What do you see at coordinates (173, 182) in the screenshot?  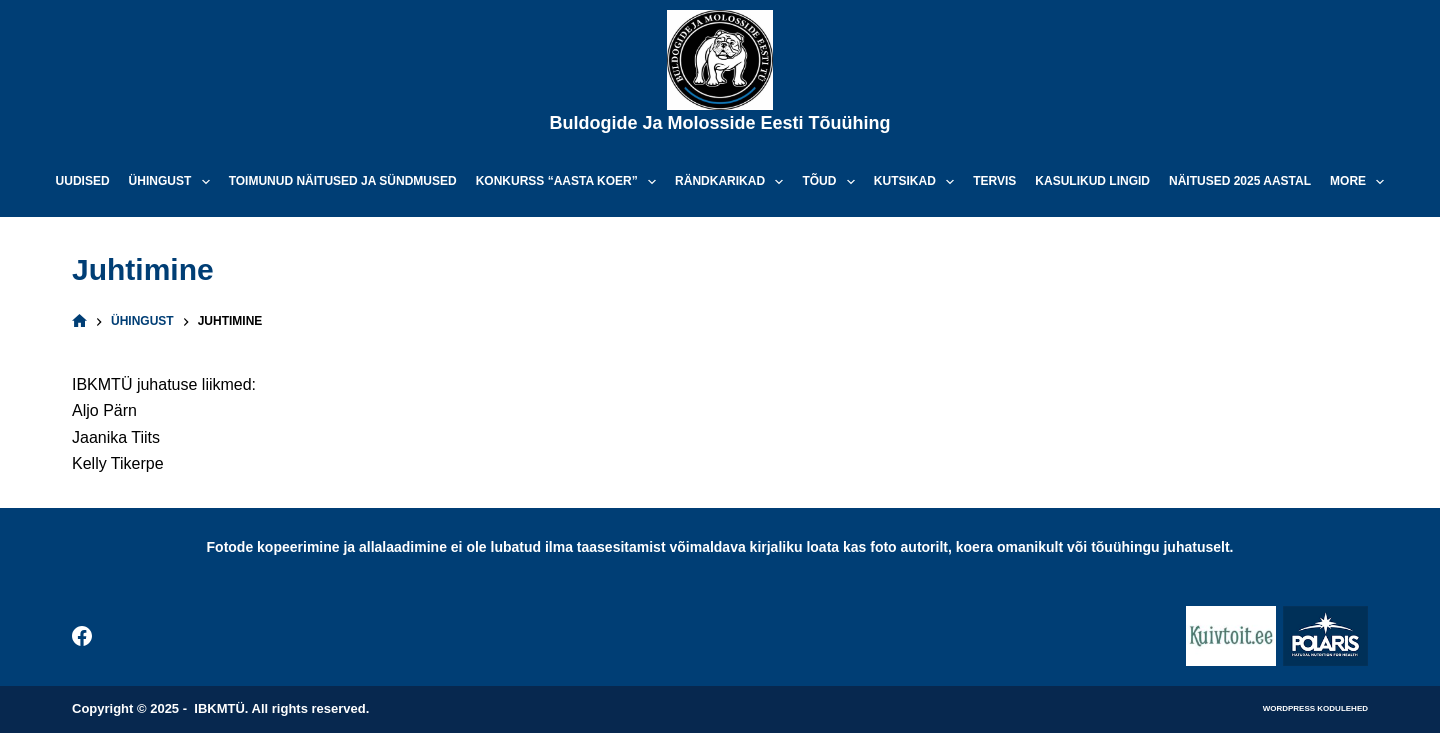 I see `Ühingust` at bounding box center [173, 182].